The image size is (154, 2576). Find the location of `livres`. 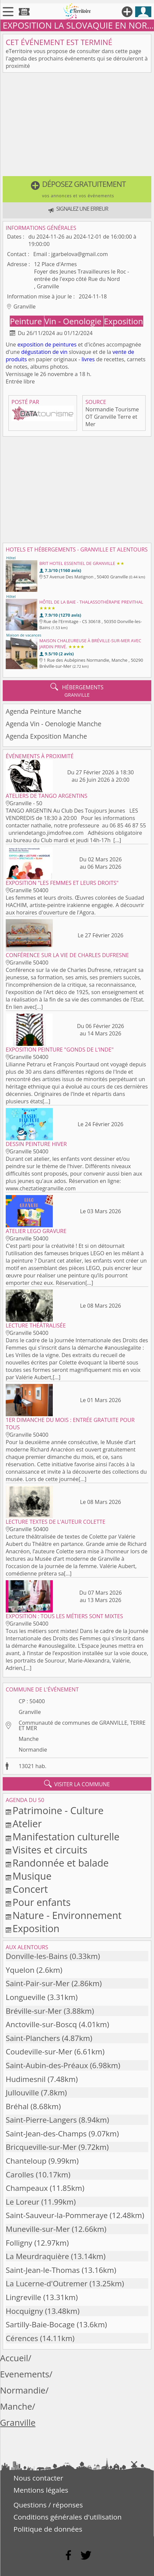

livres is located at coordinates (88, 359).